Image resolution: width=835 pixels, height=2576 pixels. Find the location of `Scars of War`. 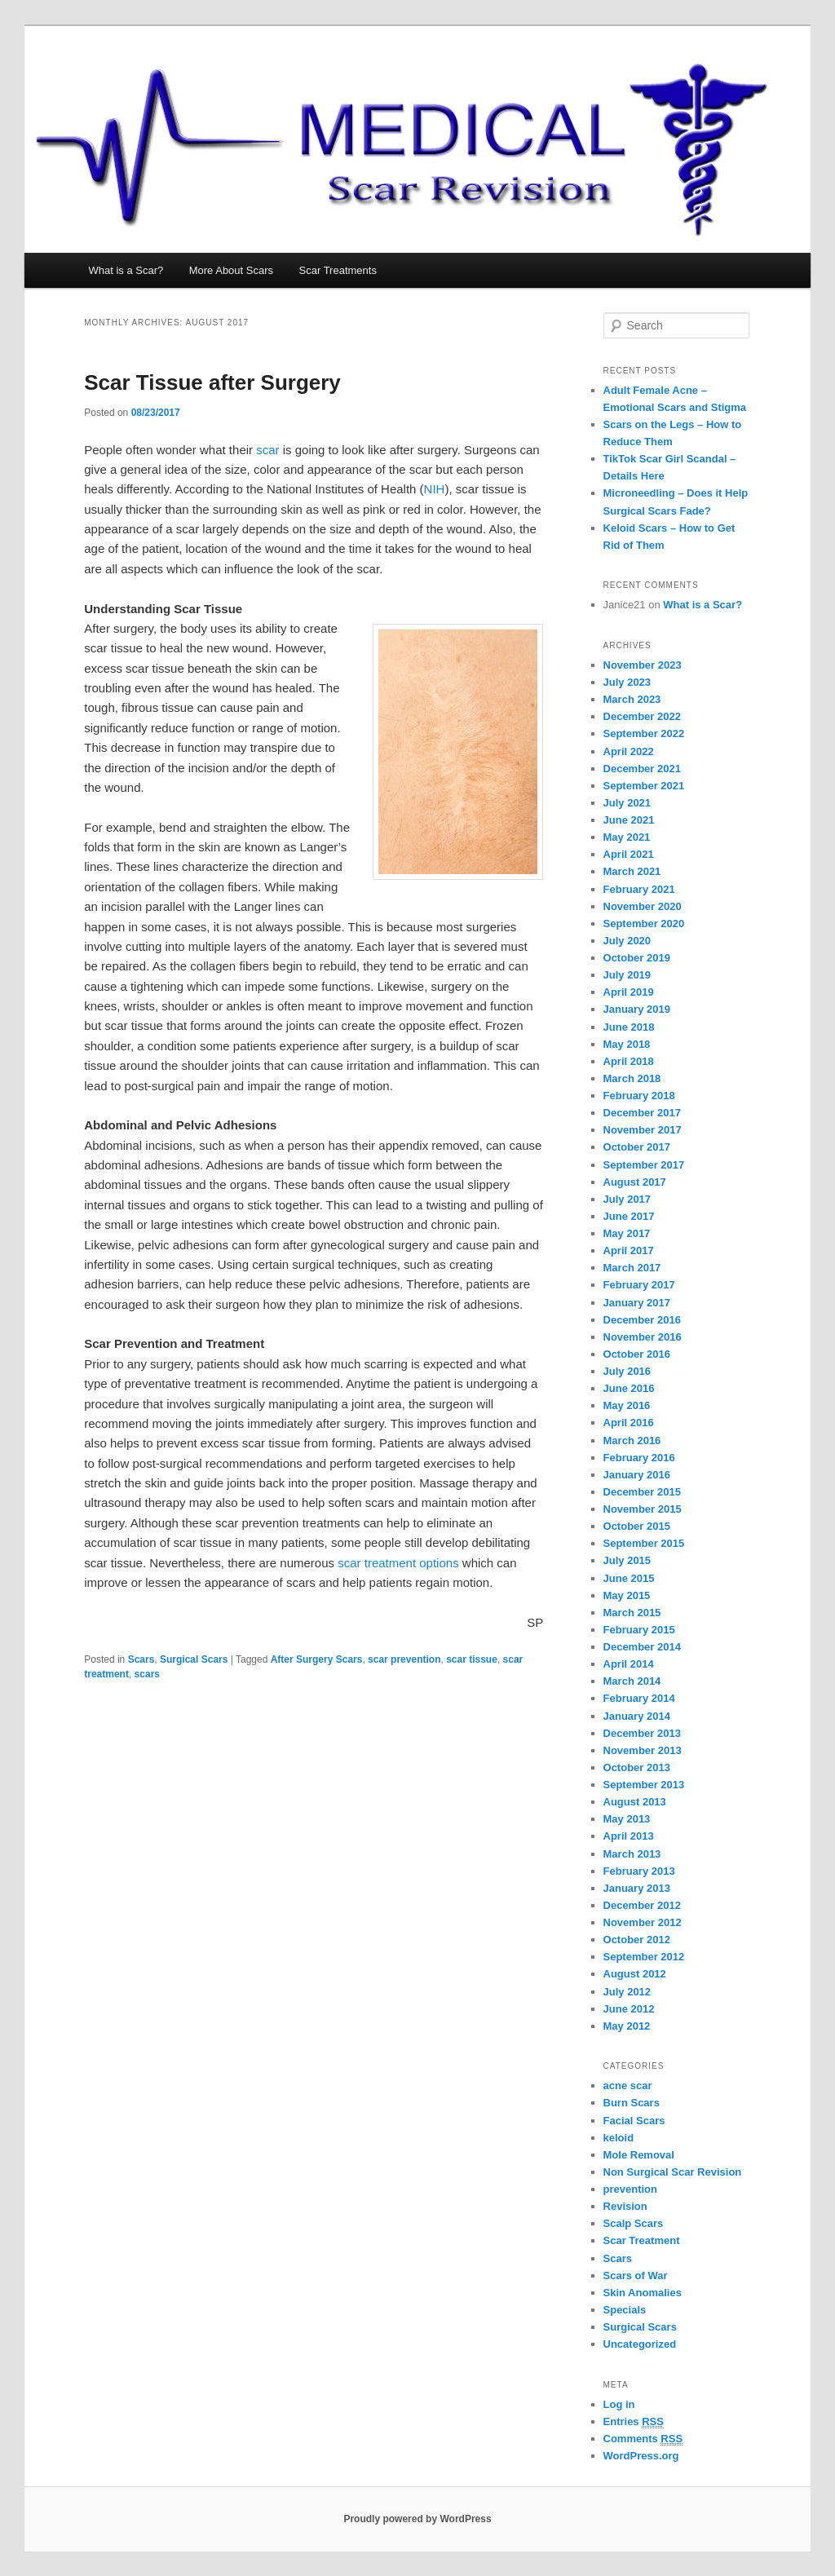

Scars of War is located at coordinates (635, 2275).